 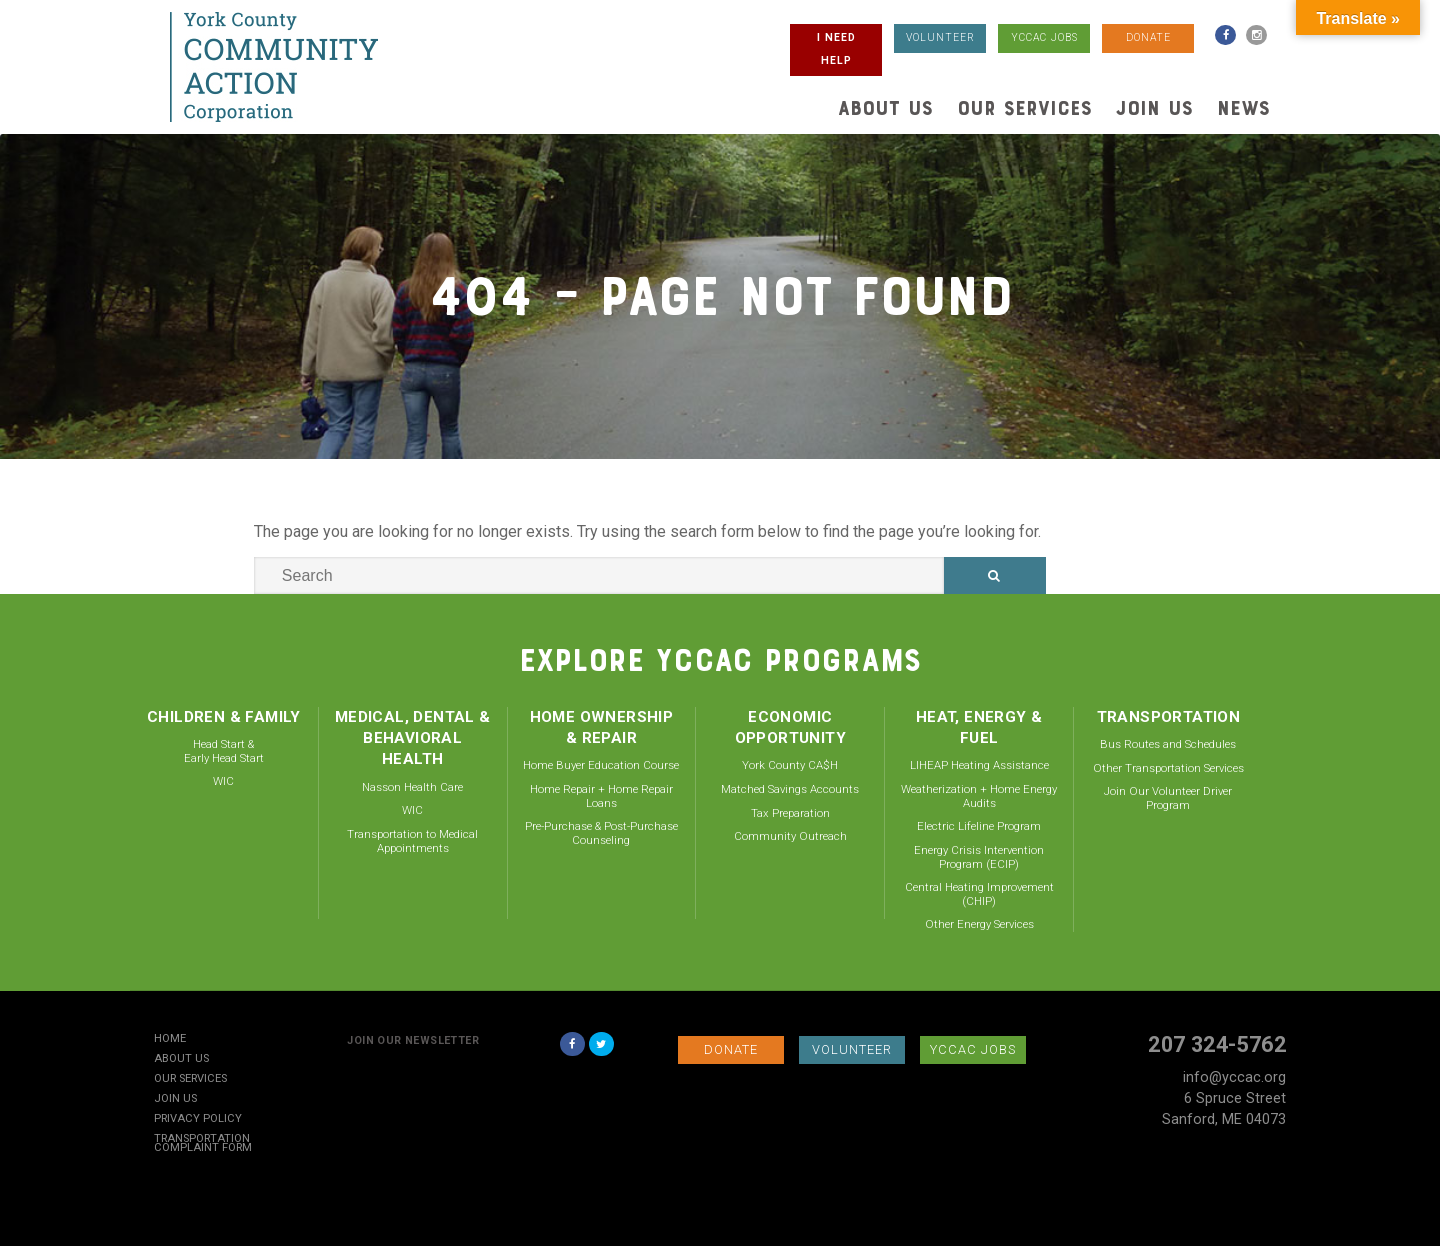 I want to click on Other Energy Services, so click(x=979, y=924).